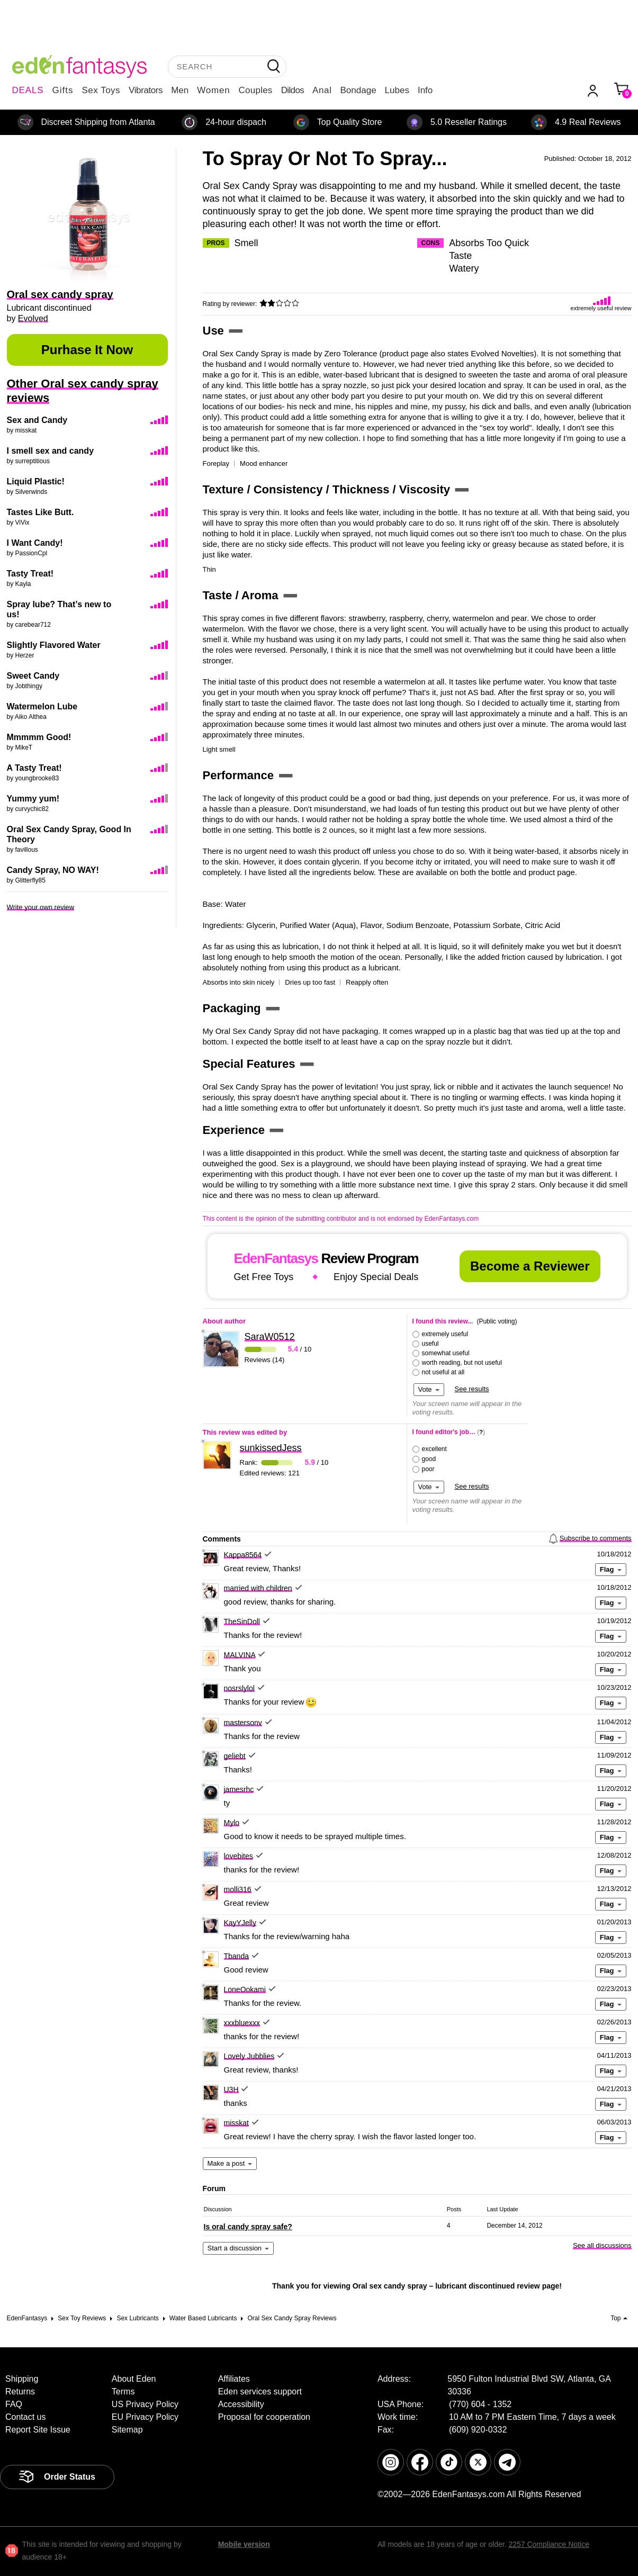 The height and width of the screenshot is (2576, 638). Describe the element at coordinates (425, 90) in the screenshot. I see `Info` at that location.